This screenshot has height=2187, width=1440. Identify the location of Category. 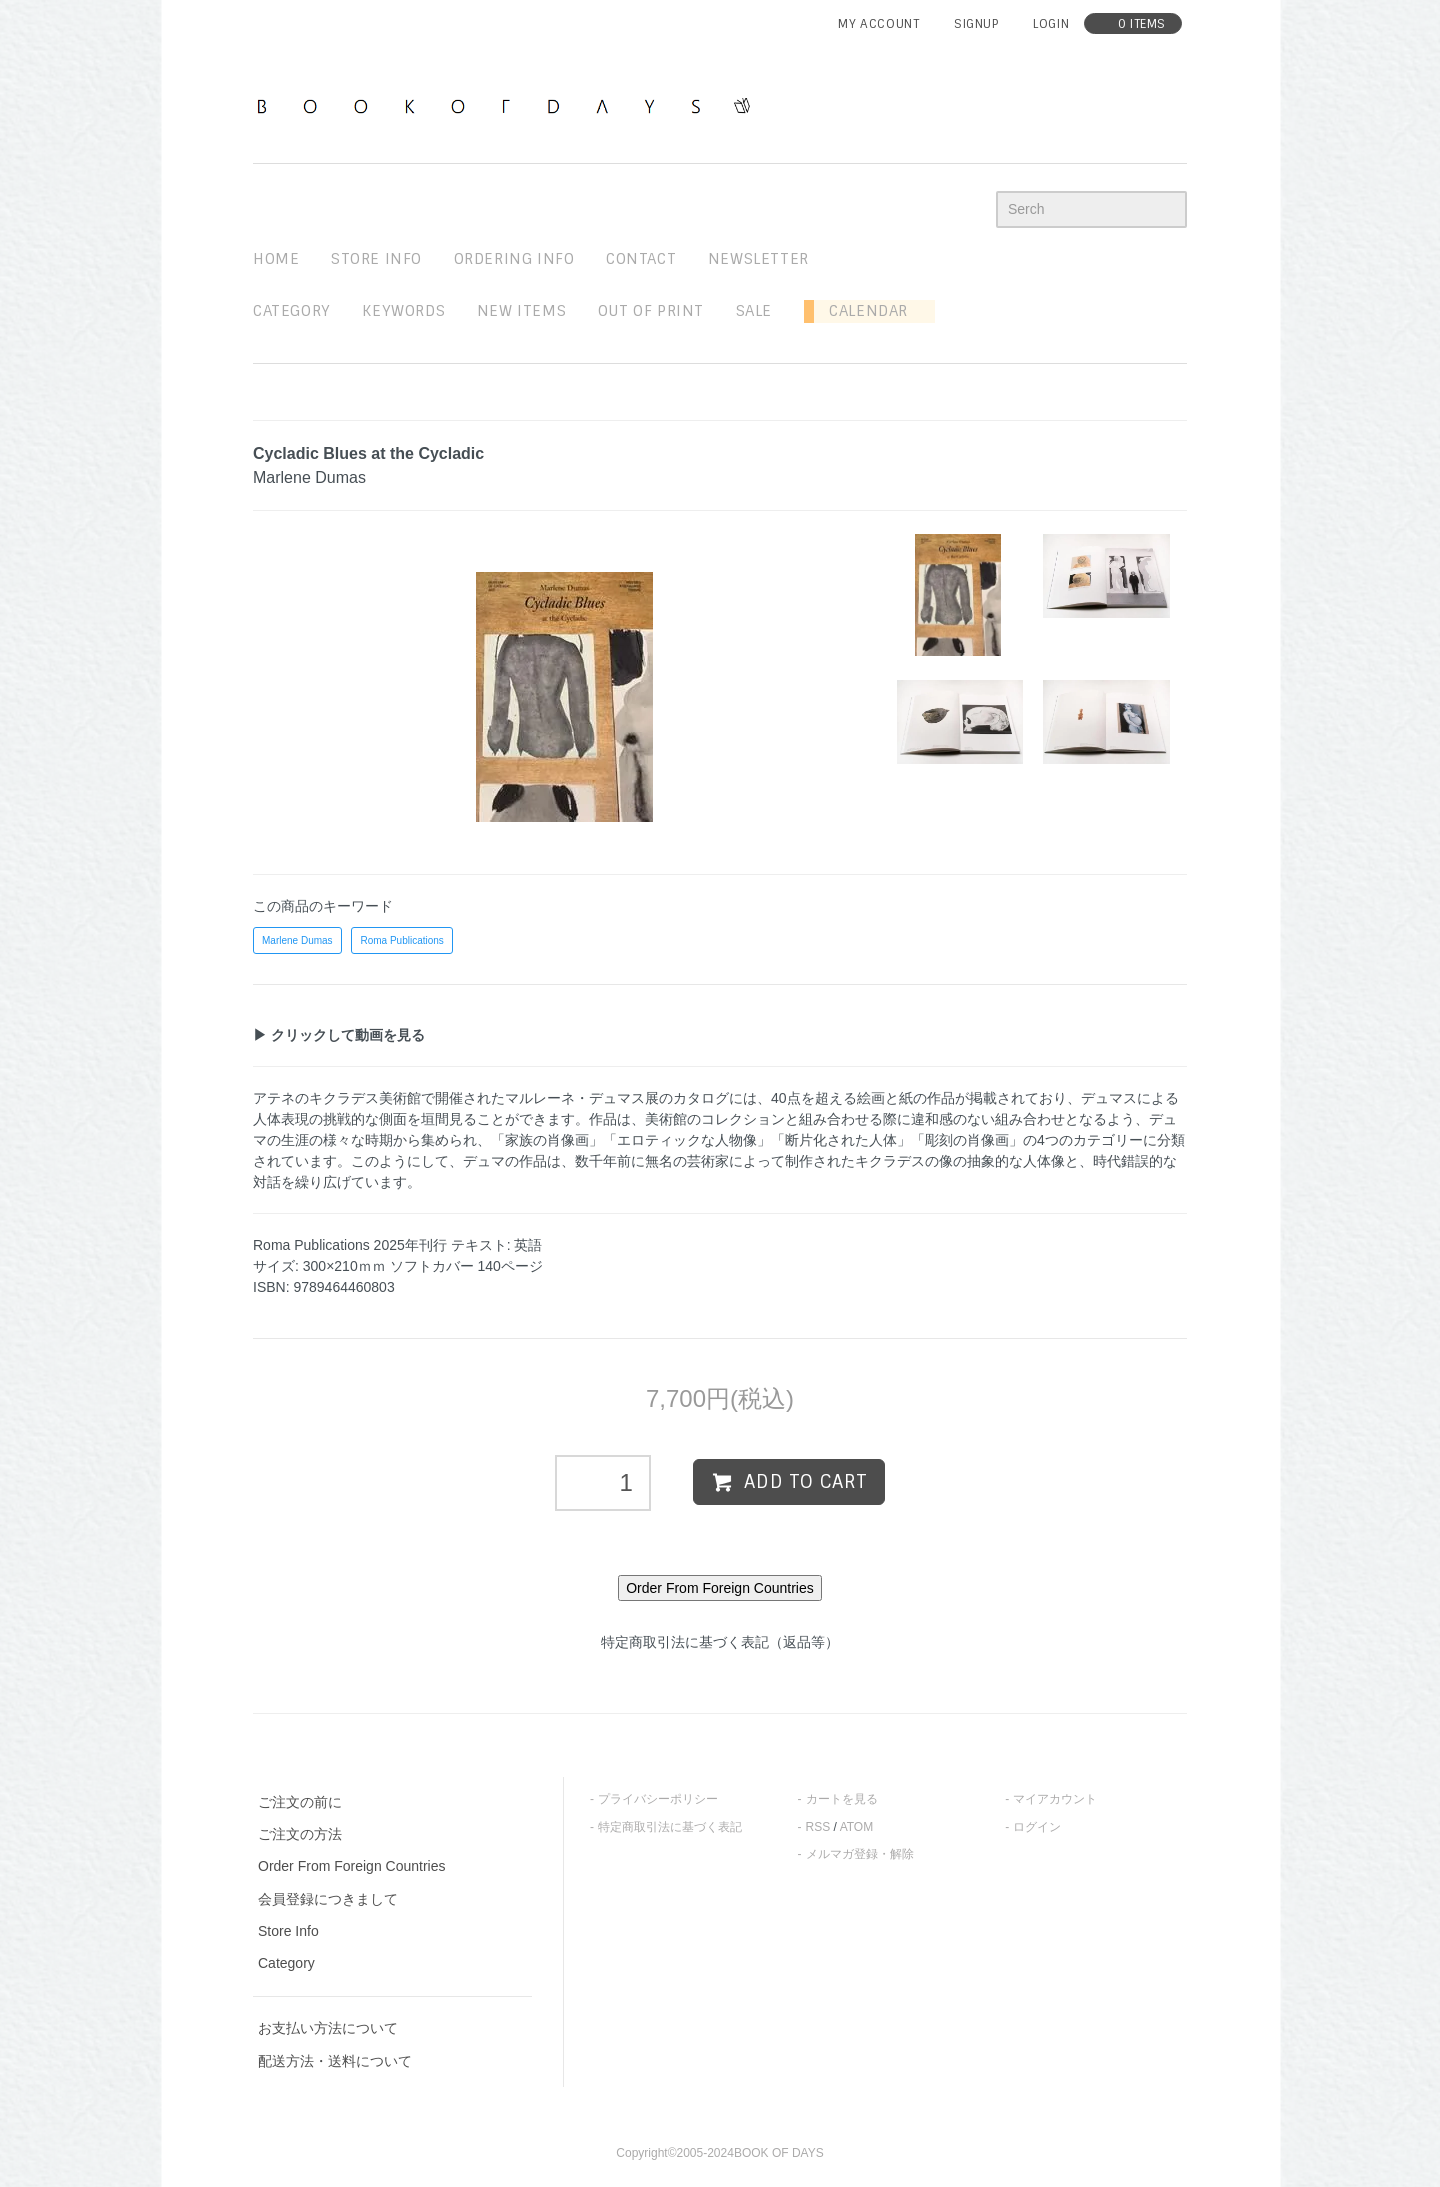
(292, 311).